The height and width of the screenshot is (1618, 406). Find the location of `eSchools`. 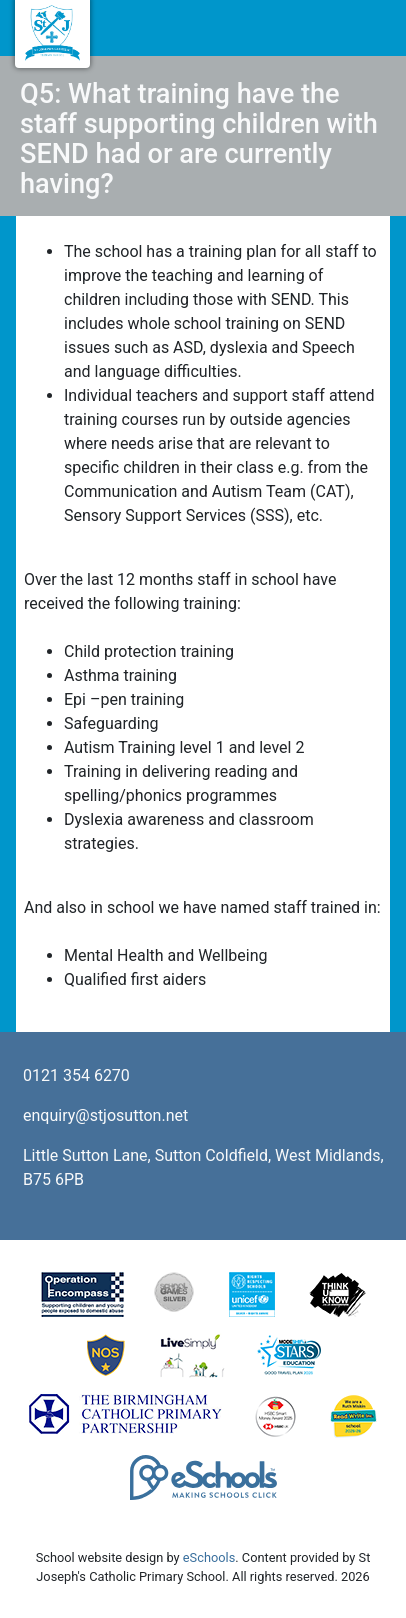

eSchools is located at coordinates (209, 1557).